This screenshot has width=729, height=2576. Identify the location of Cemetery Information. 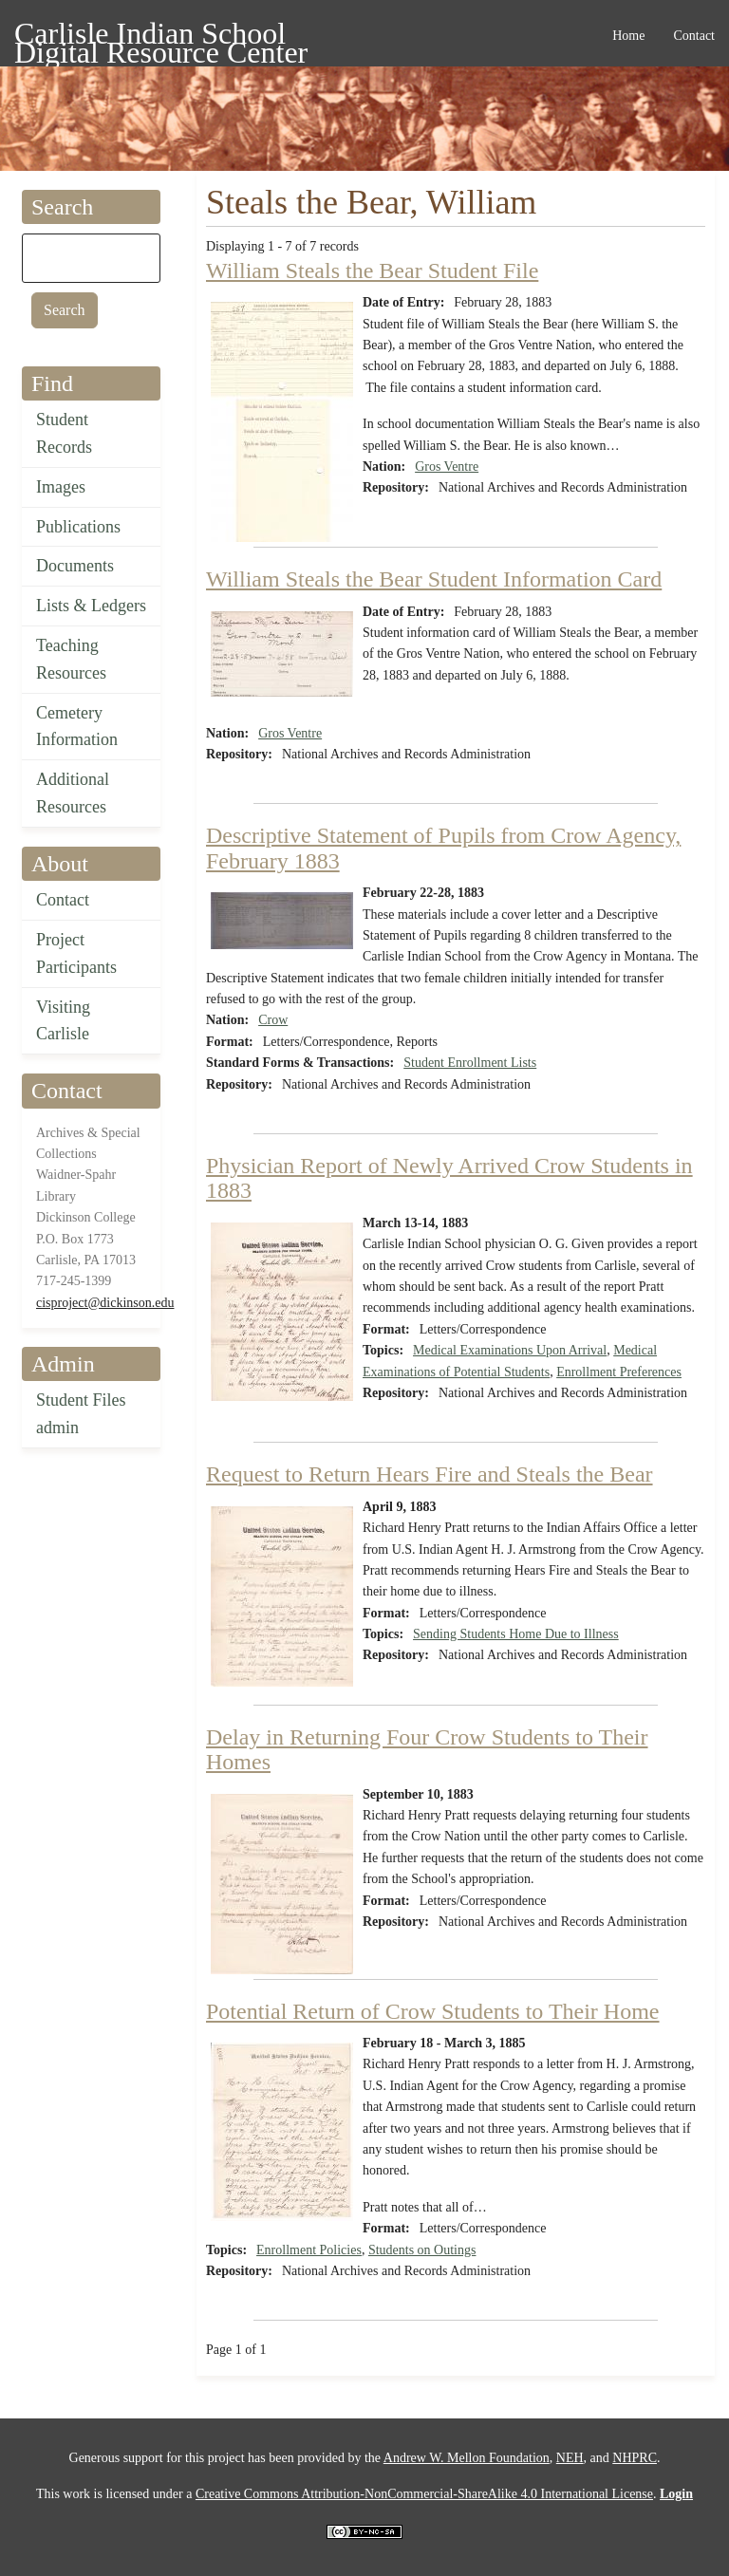
(77, 726).